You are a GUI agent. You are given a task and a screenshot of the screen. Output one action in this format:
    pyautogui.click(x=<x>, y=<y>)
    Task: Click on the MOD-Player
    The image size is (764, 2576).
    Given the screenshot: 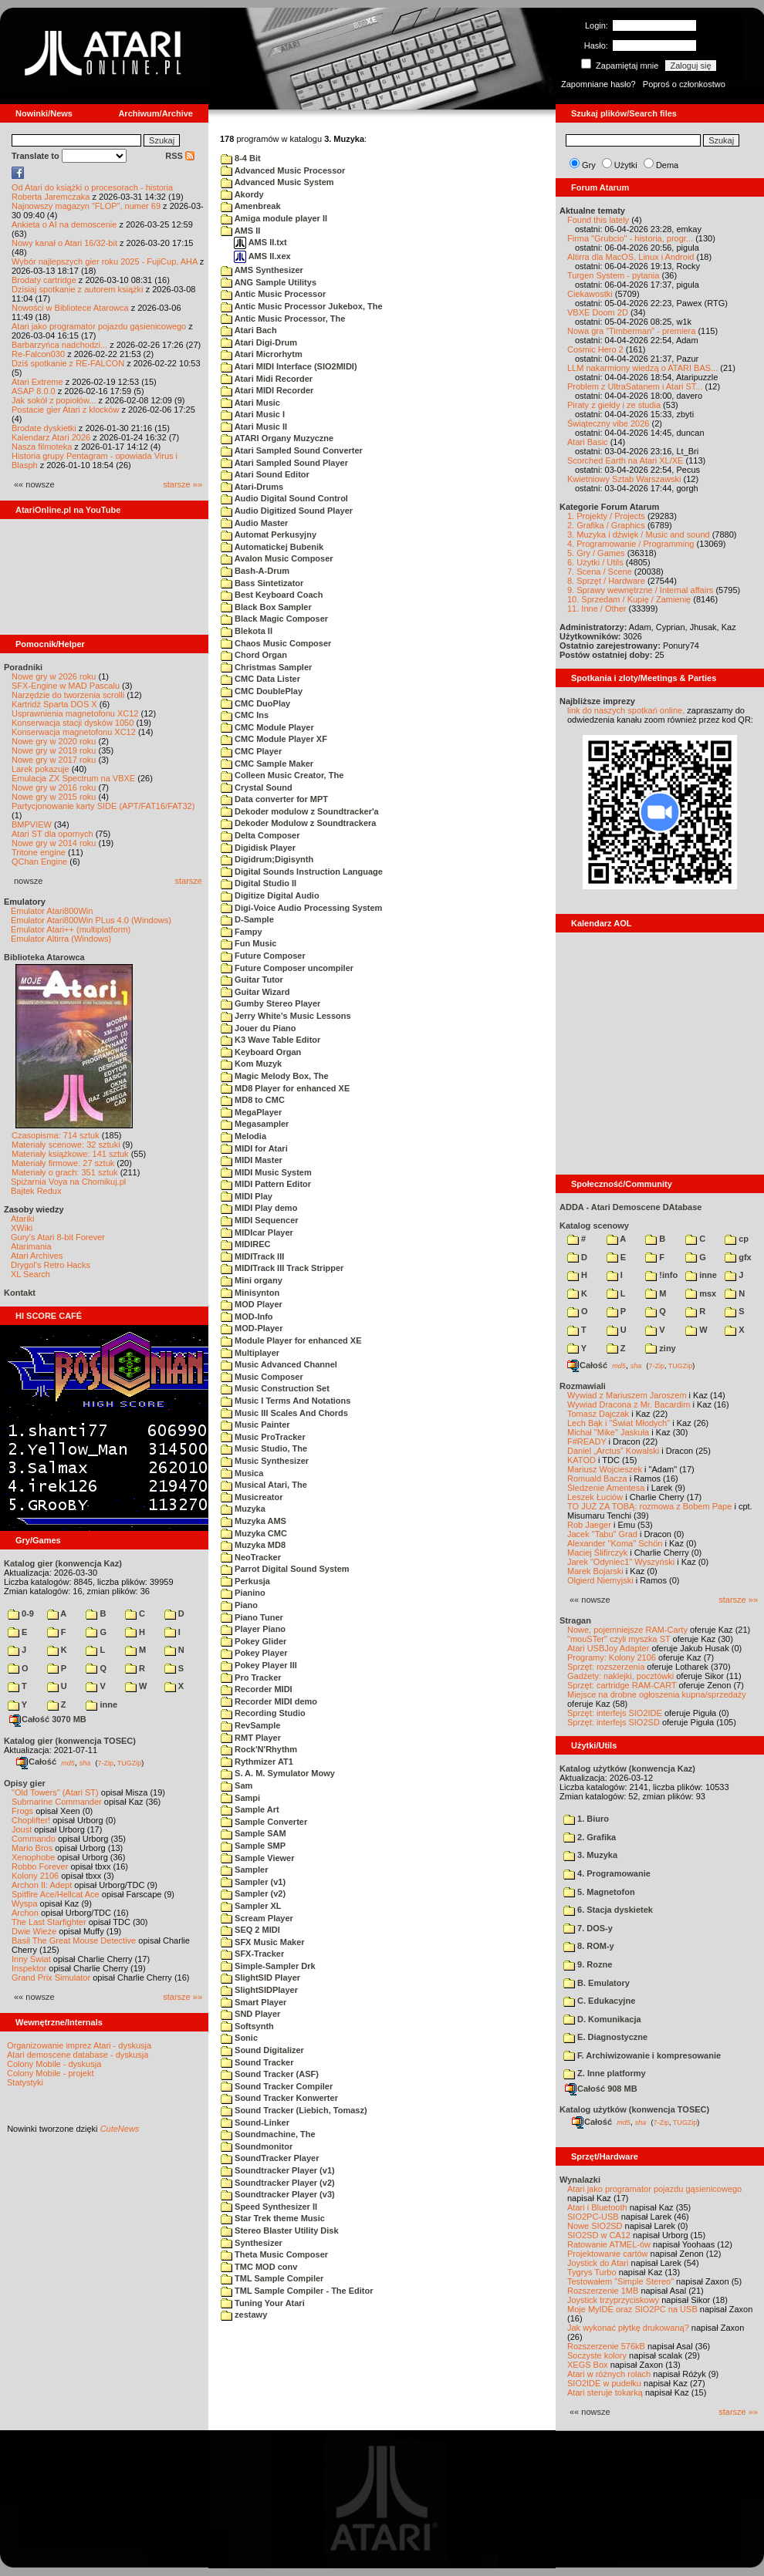 What is the action you would take?
    pyautogui.click(x=251, y=1328)
    